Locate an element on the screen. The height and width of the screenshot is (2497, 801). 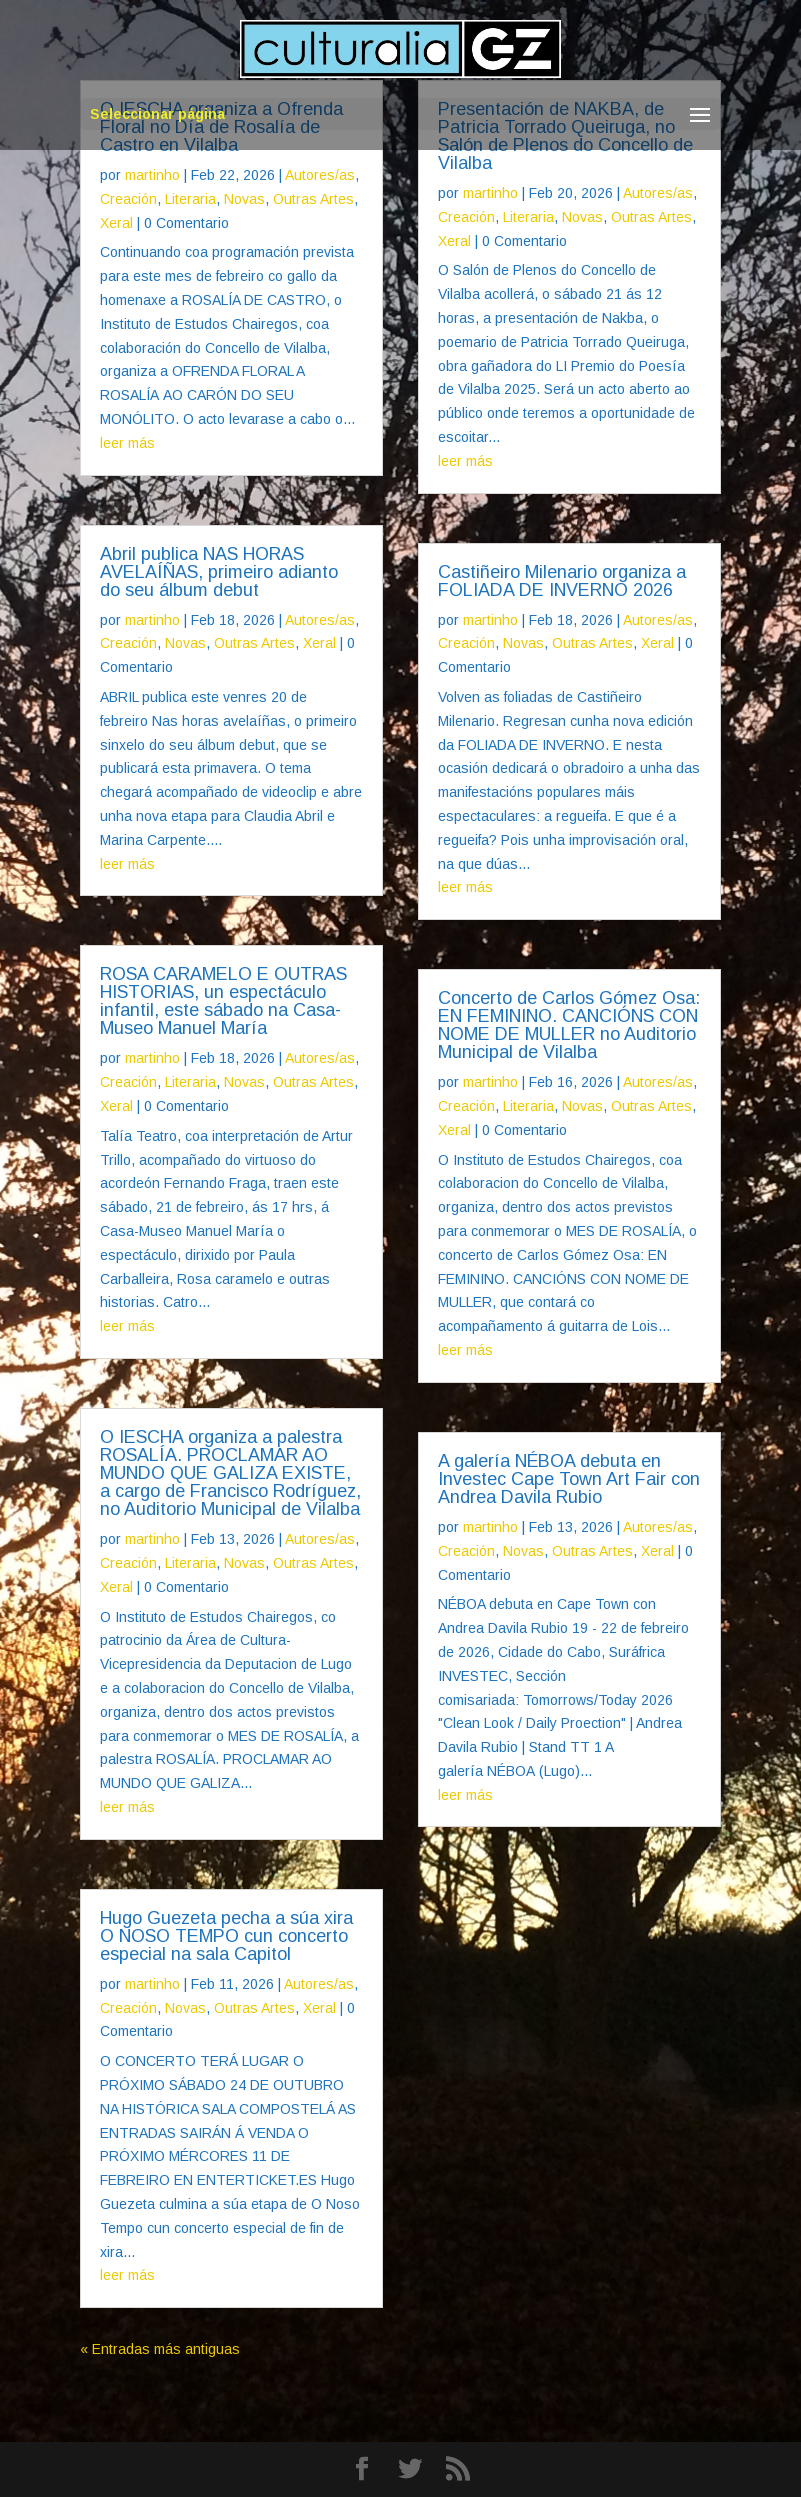
leer más is located at coordinates (127, 443).